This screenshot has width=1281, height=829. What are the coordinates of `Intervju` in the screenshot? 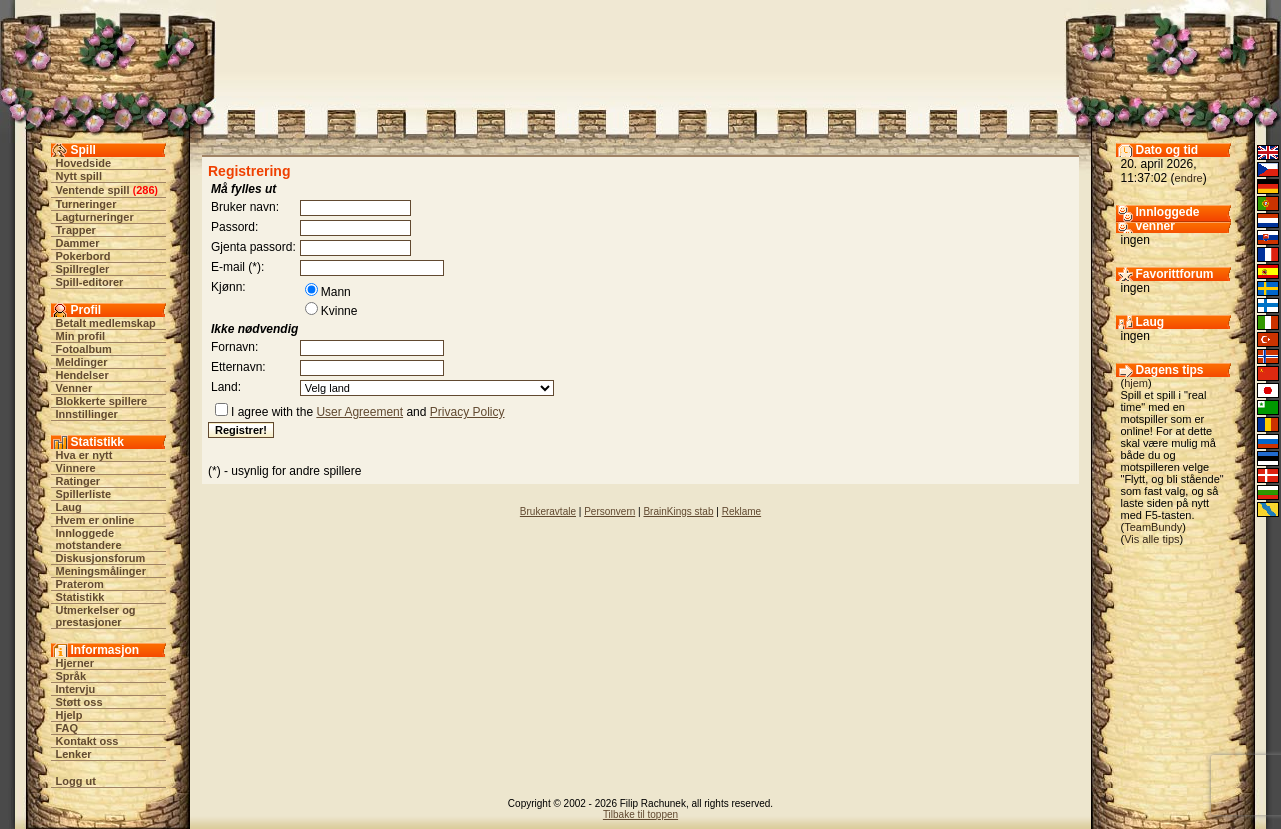 It's located at (76, 689).